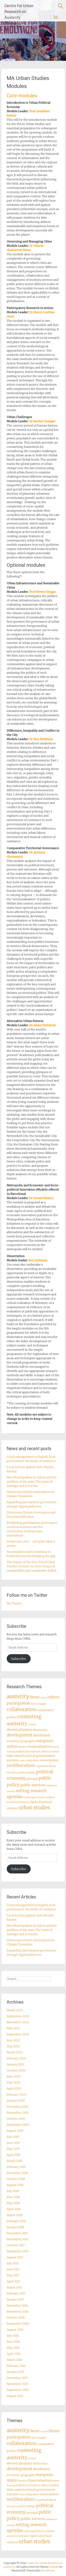 The height and width of the screenshot is (2576, 66). I want to click on democracy [democracy (5 items)], so click(40, 1729).